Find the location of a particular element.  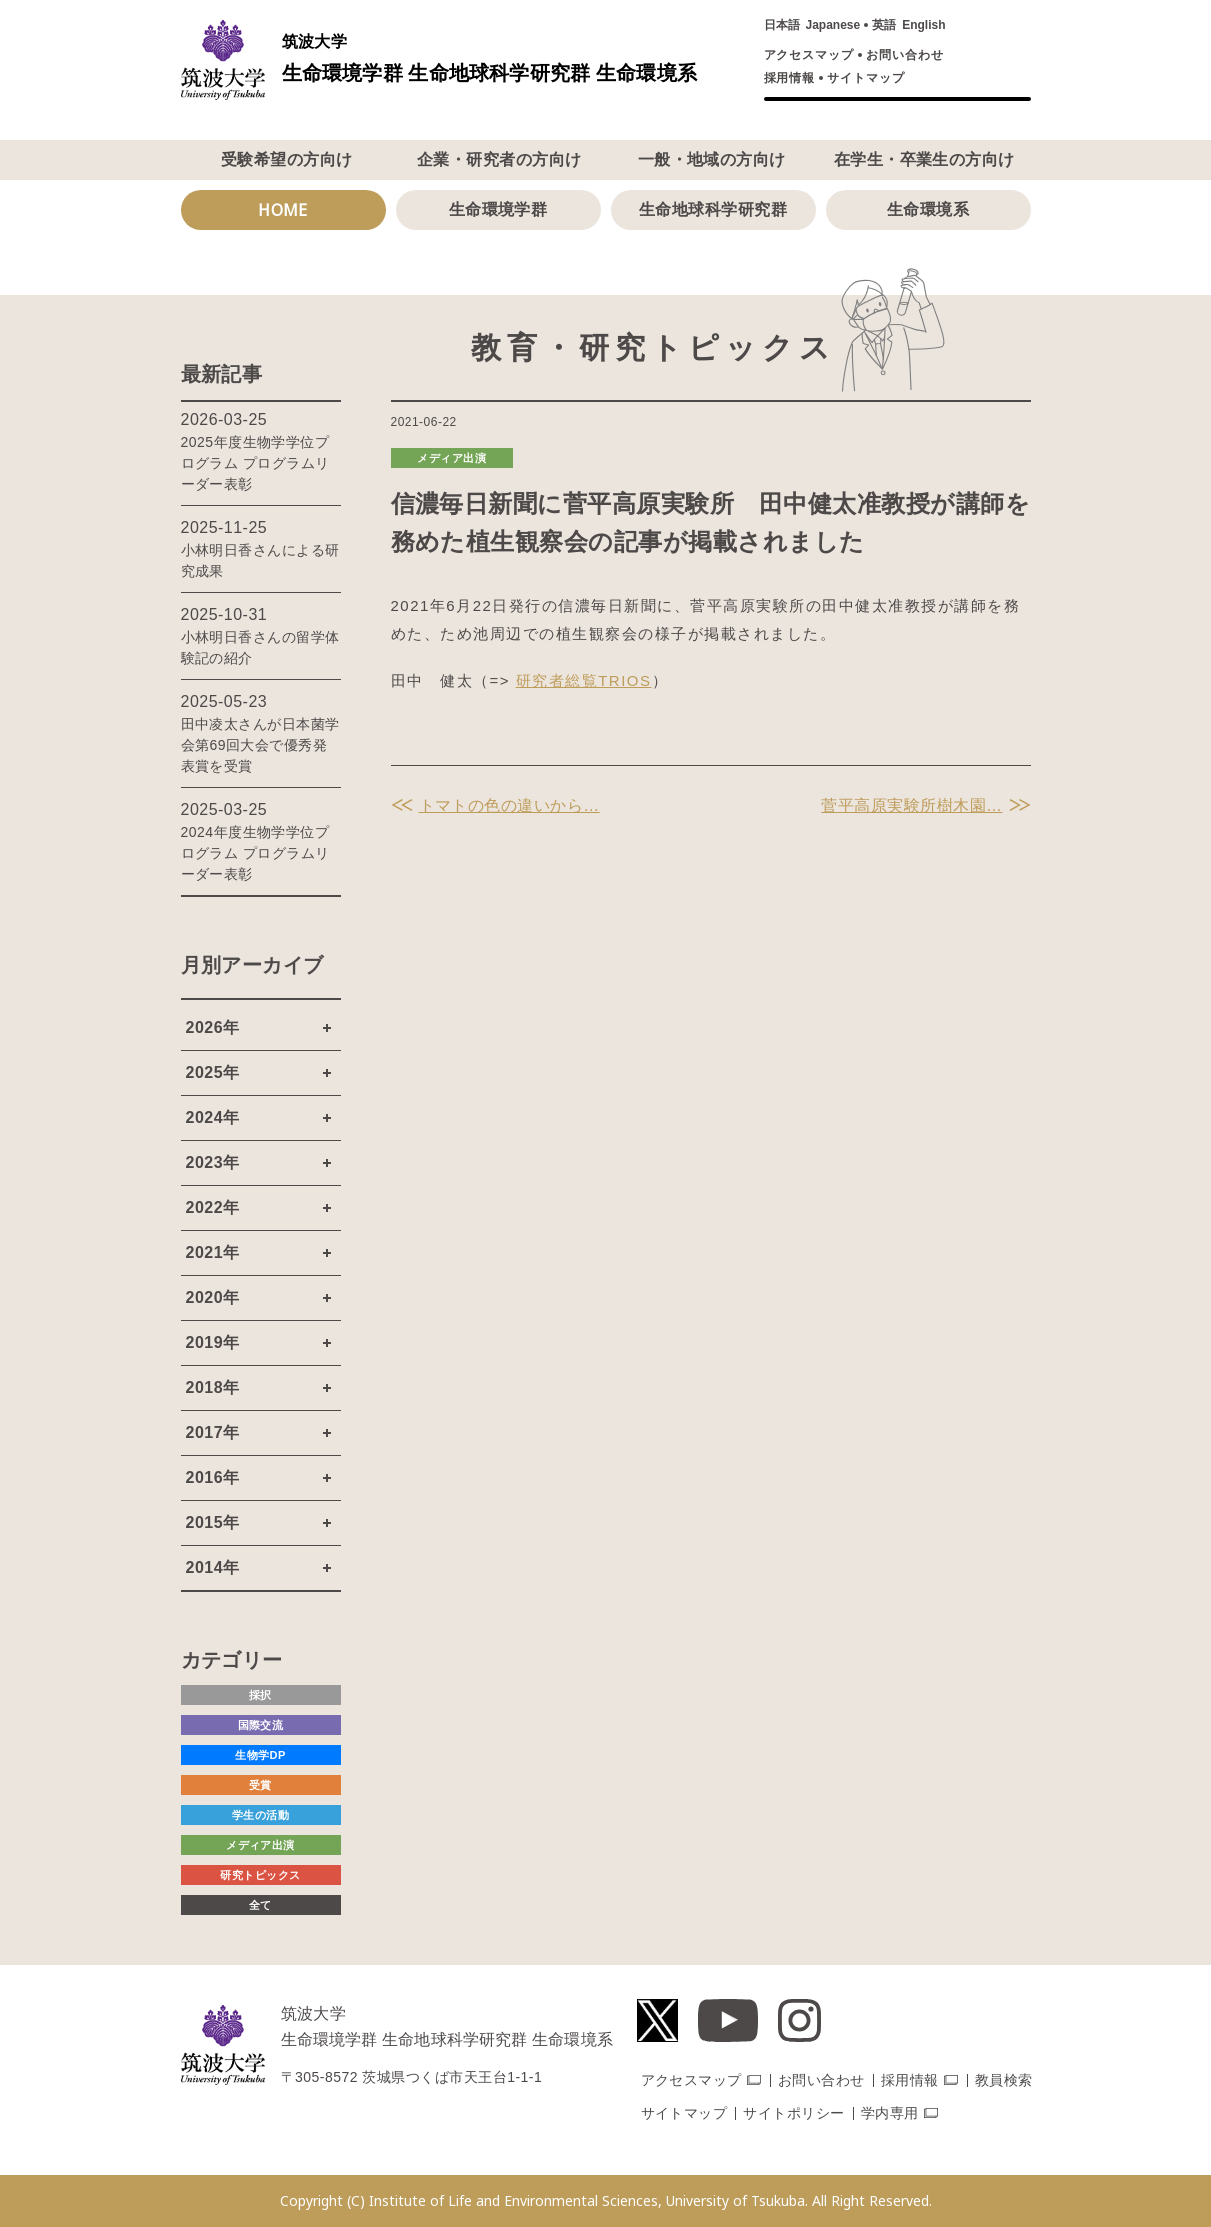

全て is located at coordinates (260, 1905).